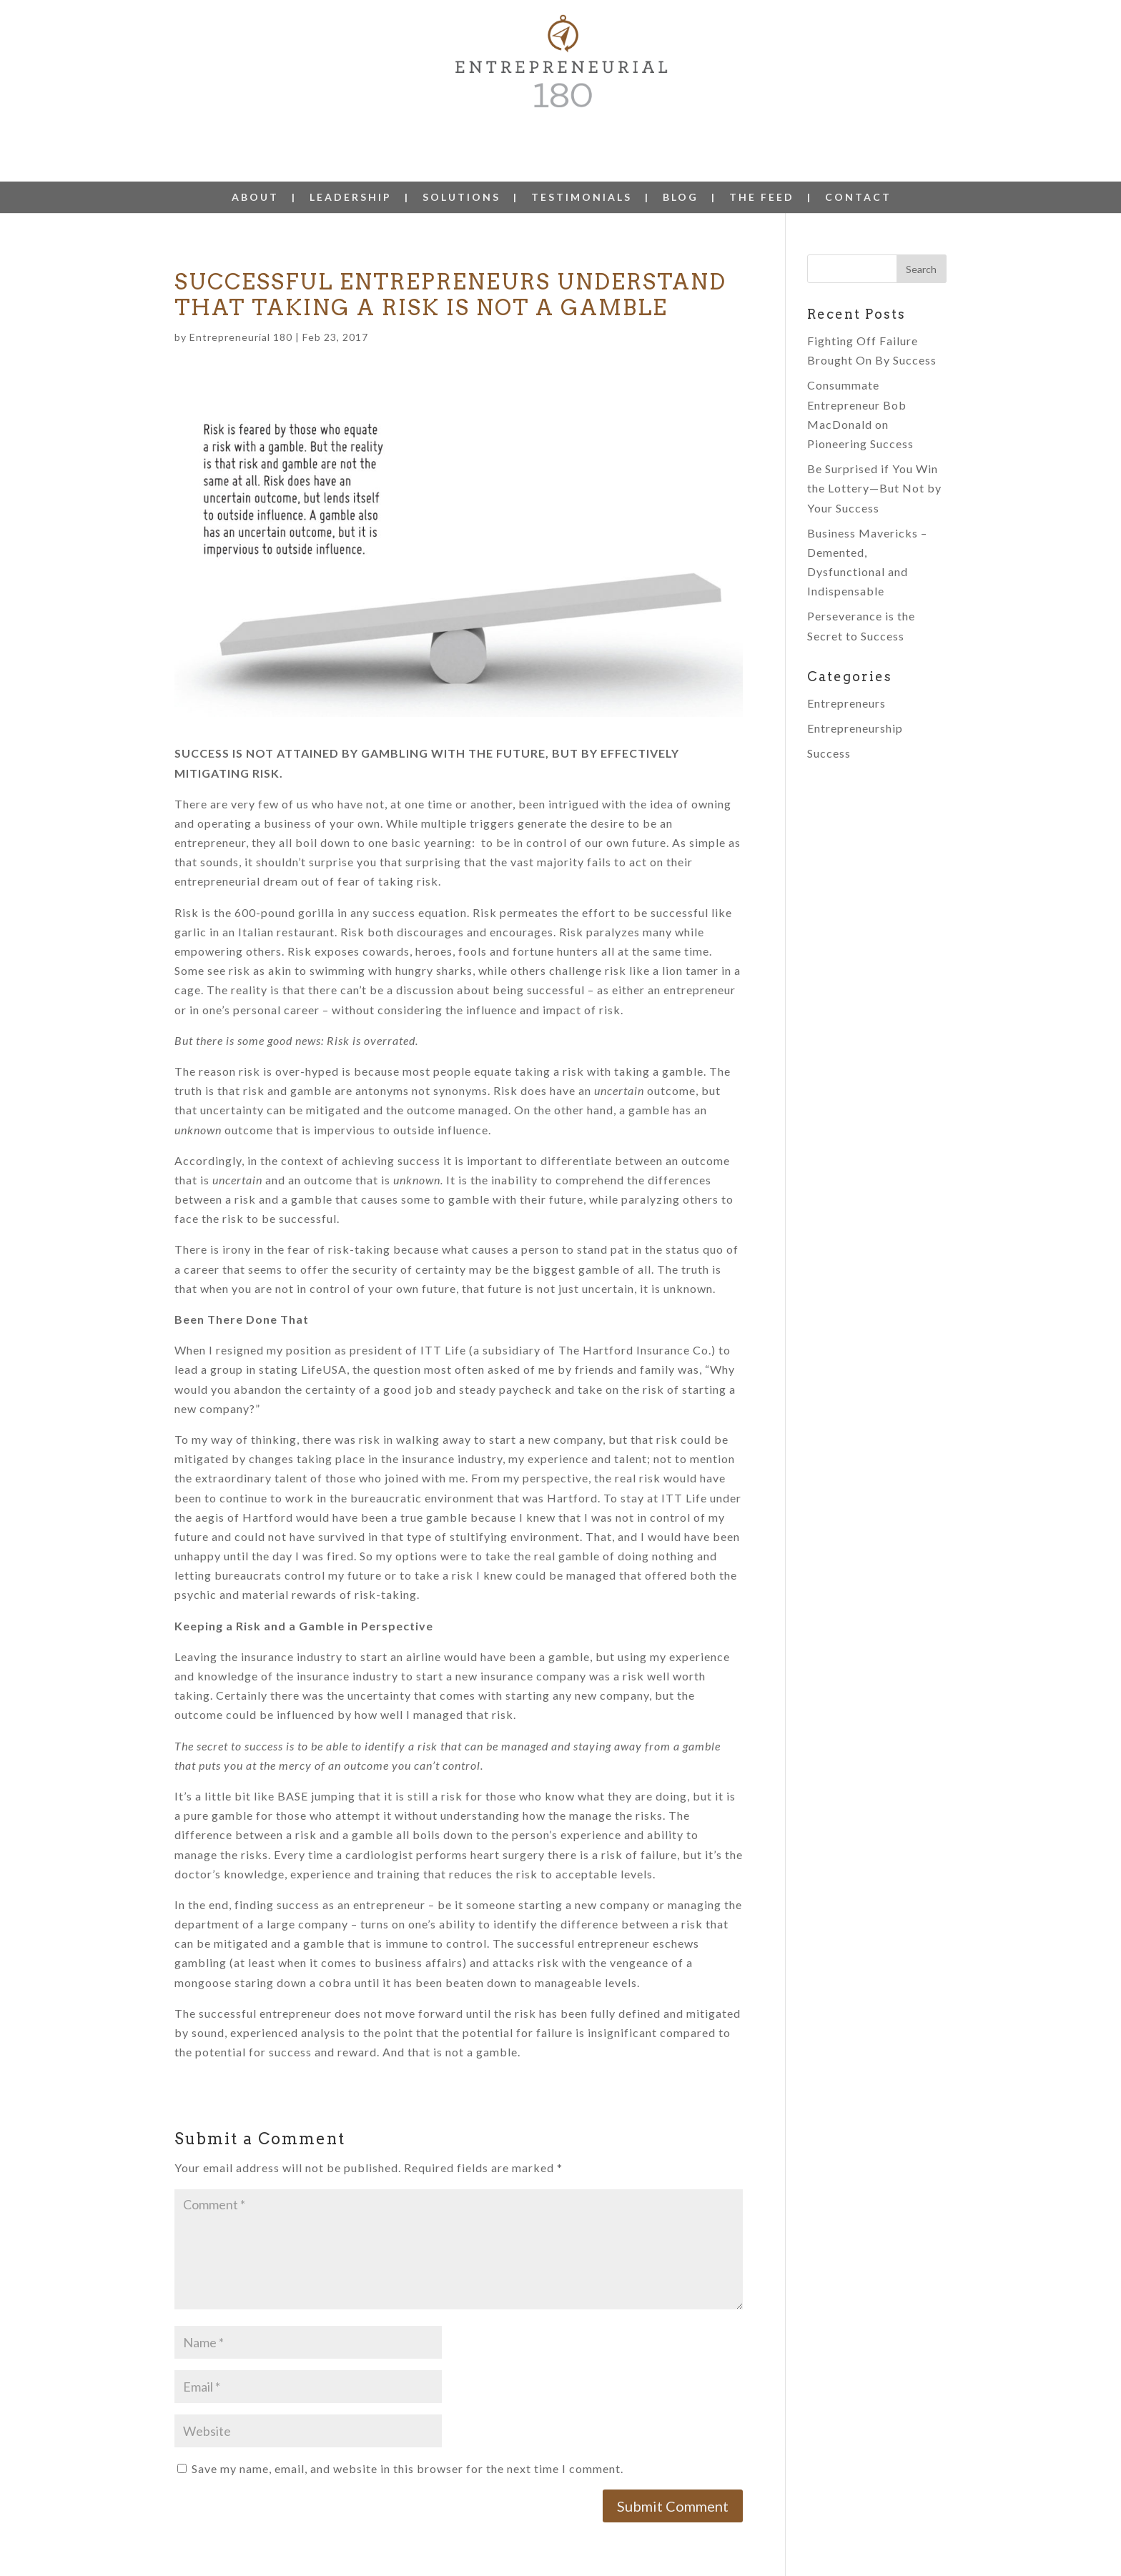 This screenshot has width=1121, height=2576. Describe the element at coordinates (240, 301) in the screenshot. I see `Entrepreneurial 180` at that location.